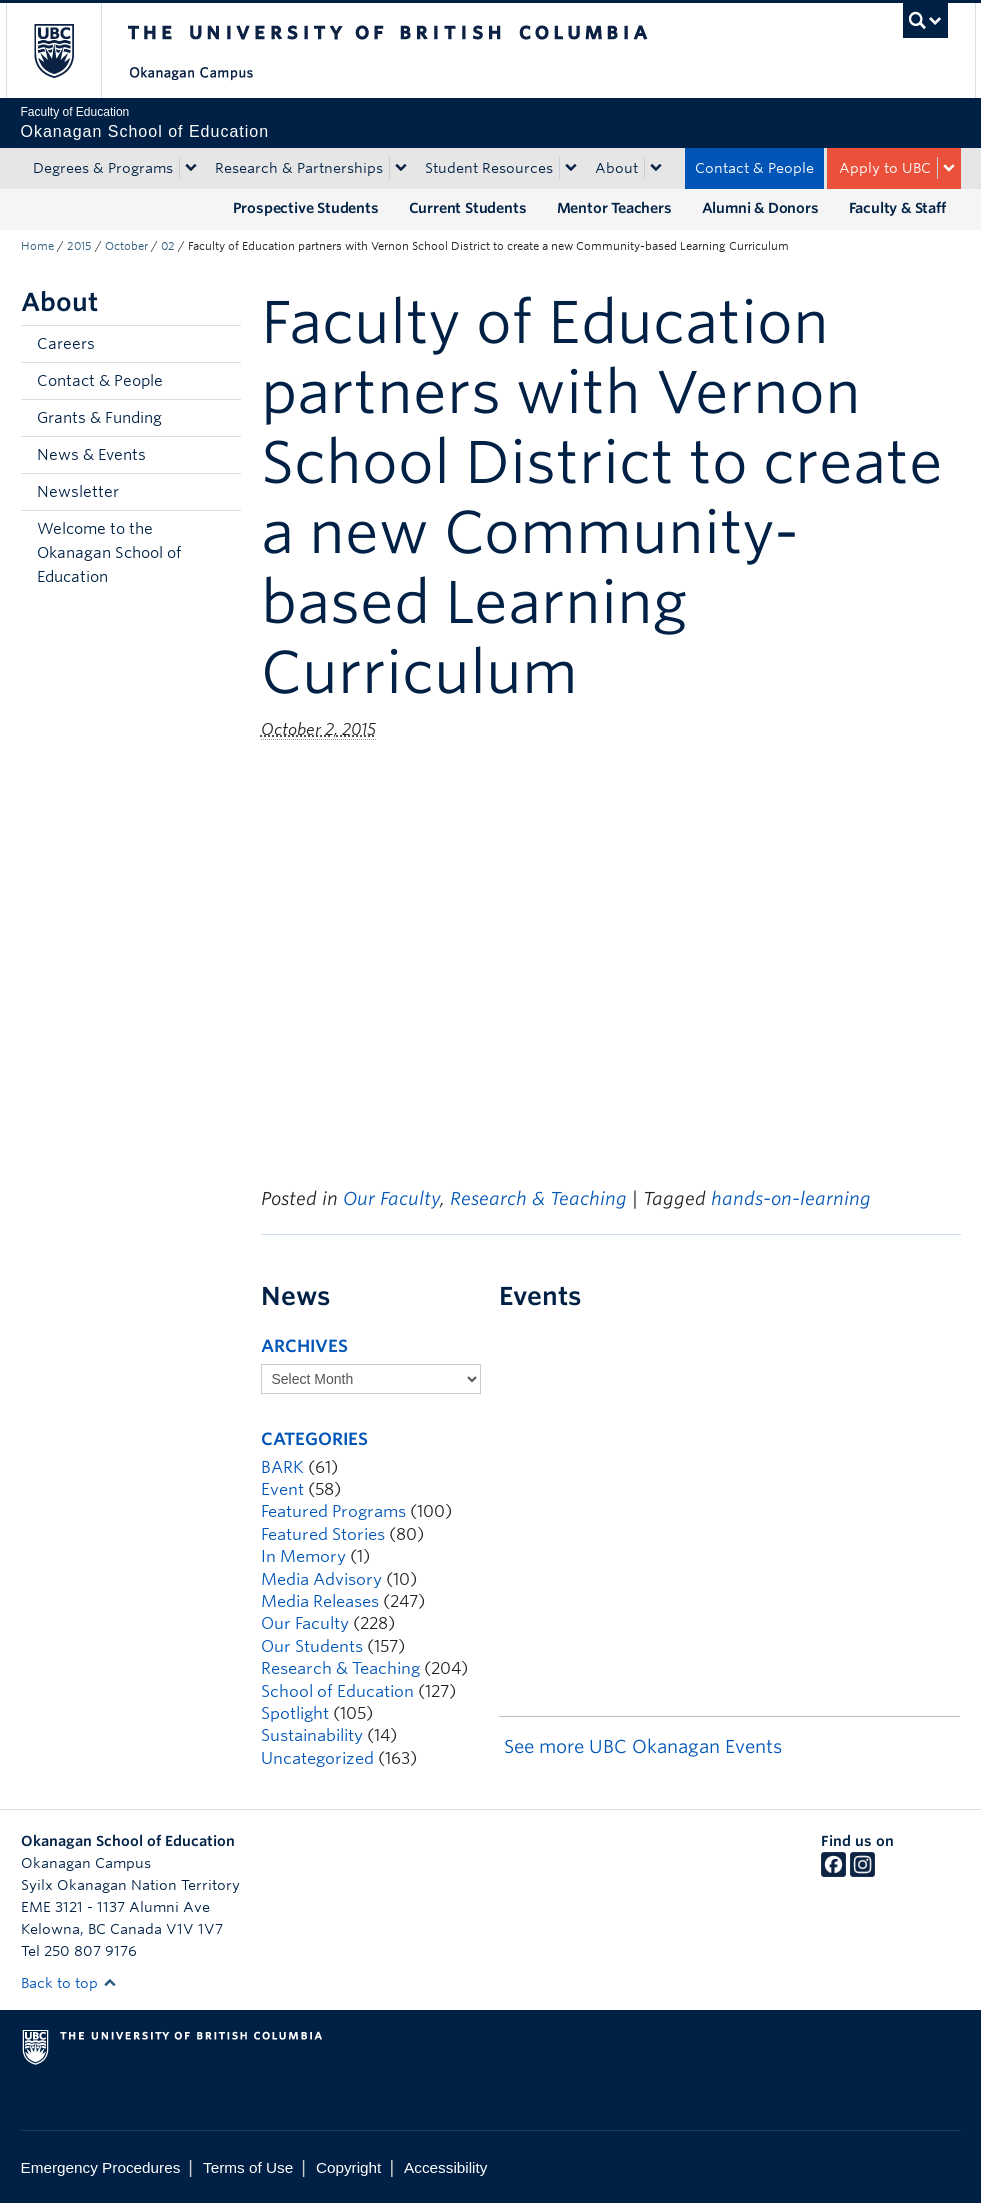 The image size is (981, 2203). I want to click on Back to top, so click(69, 1983).